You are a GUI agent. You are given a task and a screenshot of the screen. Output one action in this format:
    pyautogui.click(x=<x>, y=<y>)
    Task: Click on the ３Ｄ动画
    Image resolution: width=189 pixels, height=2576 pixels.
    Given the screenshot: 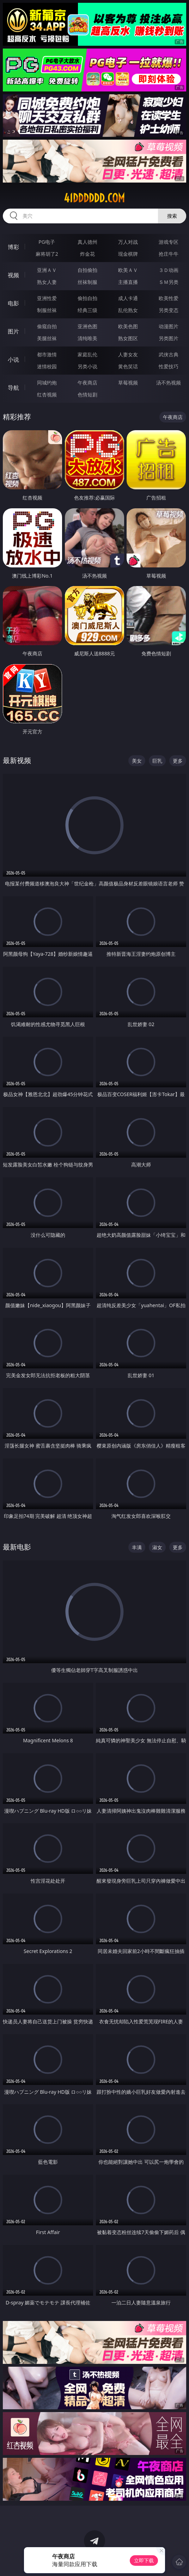 What is the action you would take?
    pyautogui.click(x=168, y=270)
    